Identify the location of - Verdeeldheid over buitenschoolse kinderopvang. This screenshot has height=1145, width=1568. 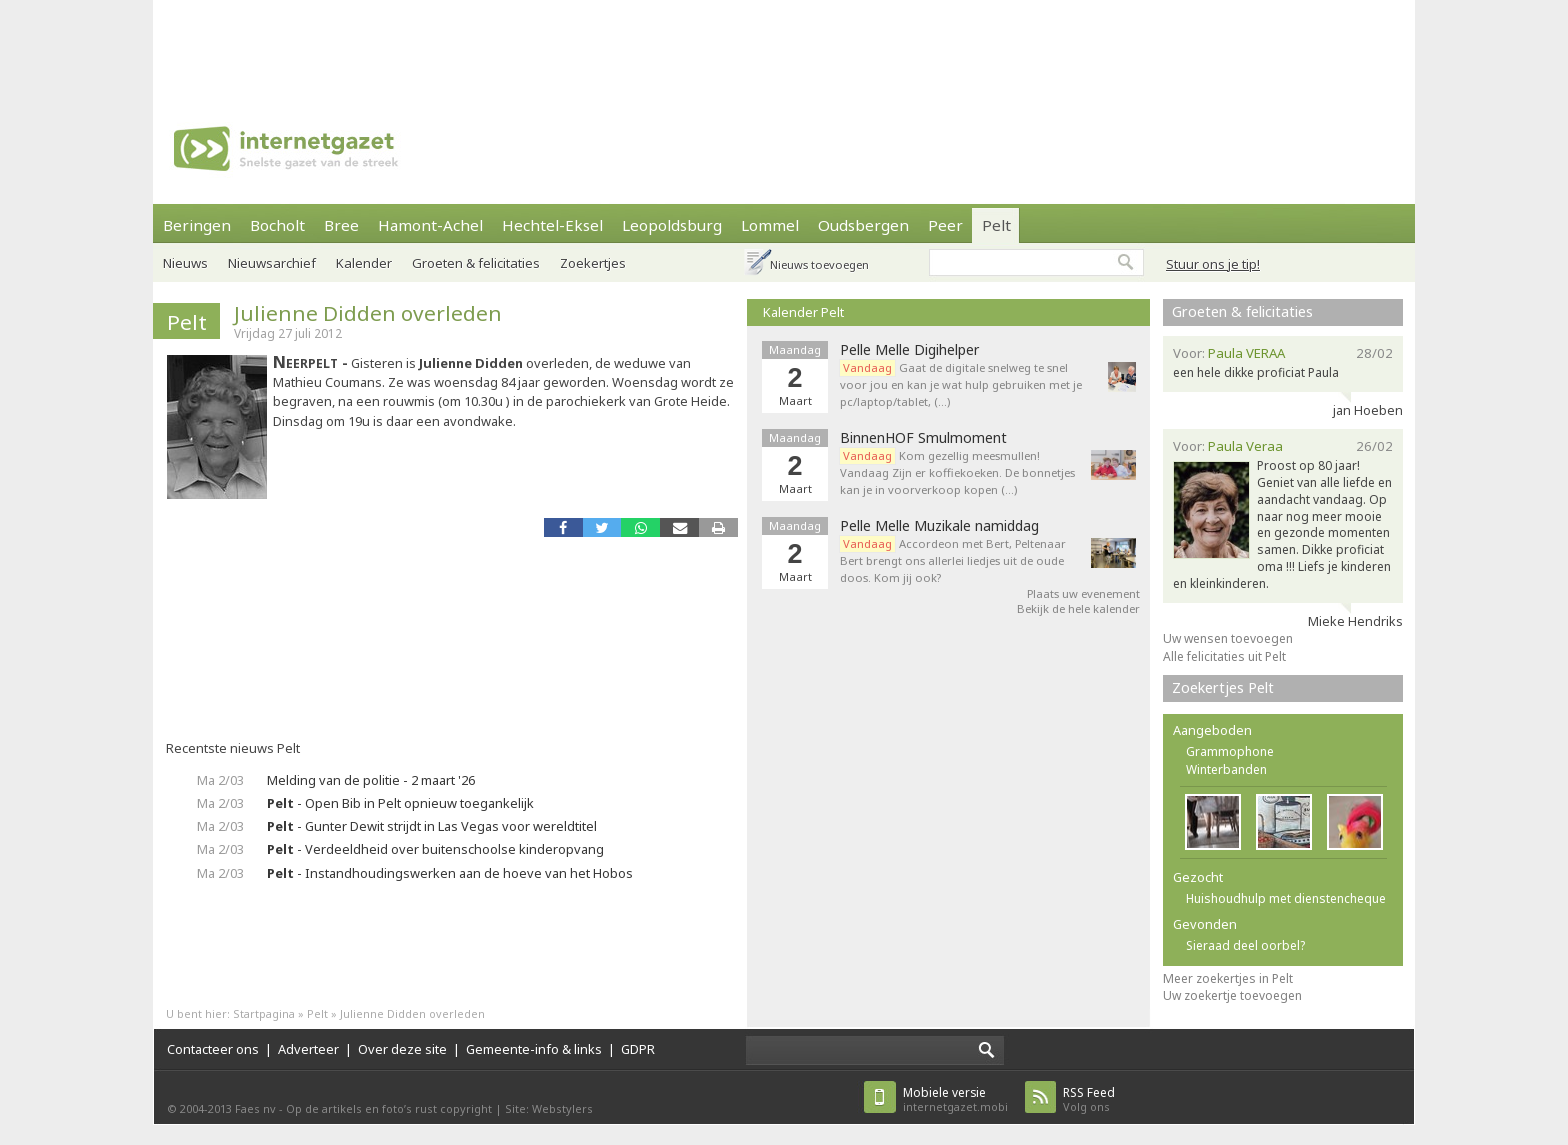
(435, 849).